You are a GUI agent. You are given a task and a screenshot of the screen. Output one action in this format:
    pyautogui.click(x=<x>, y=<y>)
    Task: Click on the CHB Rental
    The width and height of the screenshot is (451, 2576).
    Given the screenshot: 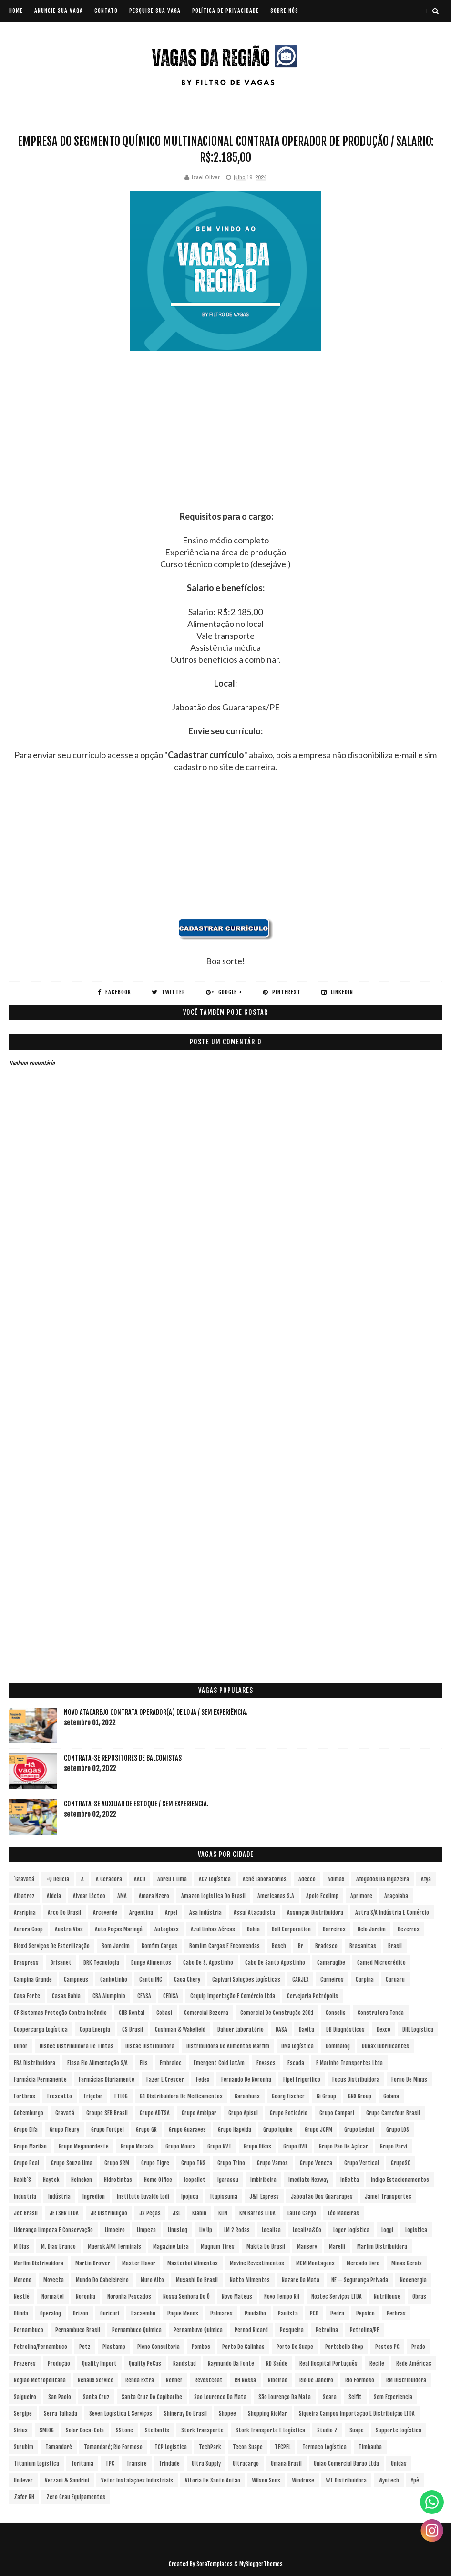 What is the action you would take?
    pyautogui.click(x=131, y=2012)
    